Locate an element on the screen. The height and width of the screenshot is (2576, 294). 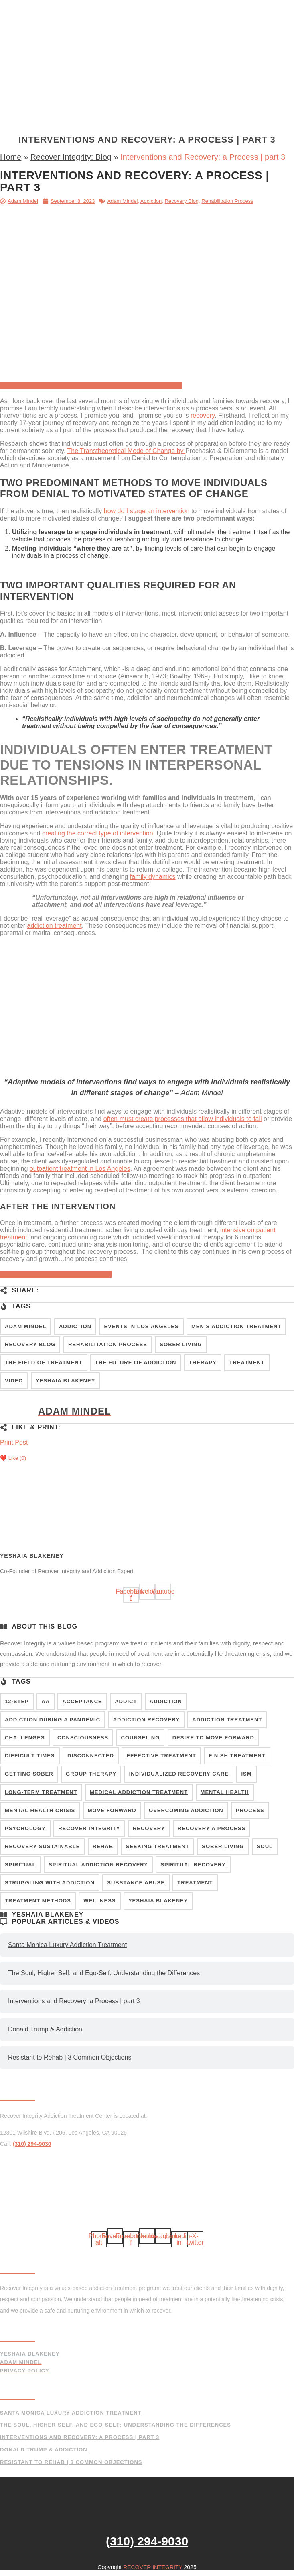
Addiction [Addiction (67 items)] is located at coordinates (75, 1326).